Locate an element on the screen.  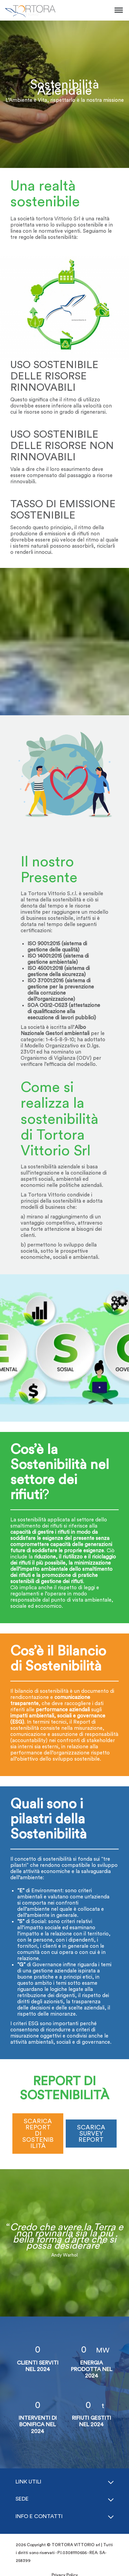
SCARICA SURVEY REPORT is located at coordinates (91, 2133).